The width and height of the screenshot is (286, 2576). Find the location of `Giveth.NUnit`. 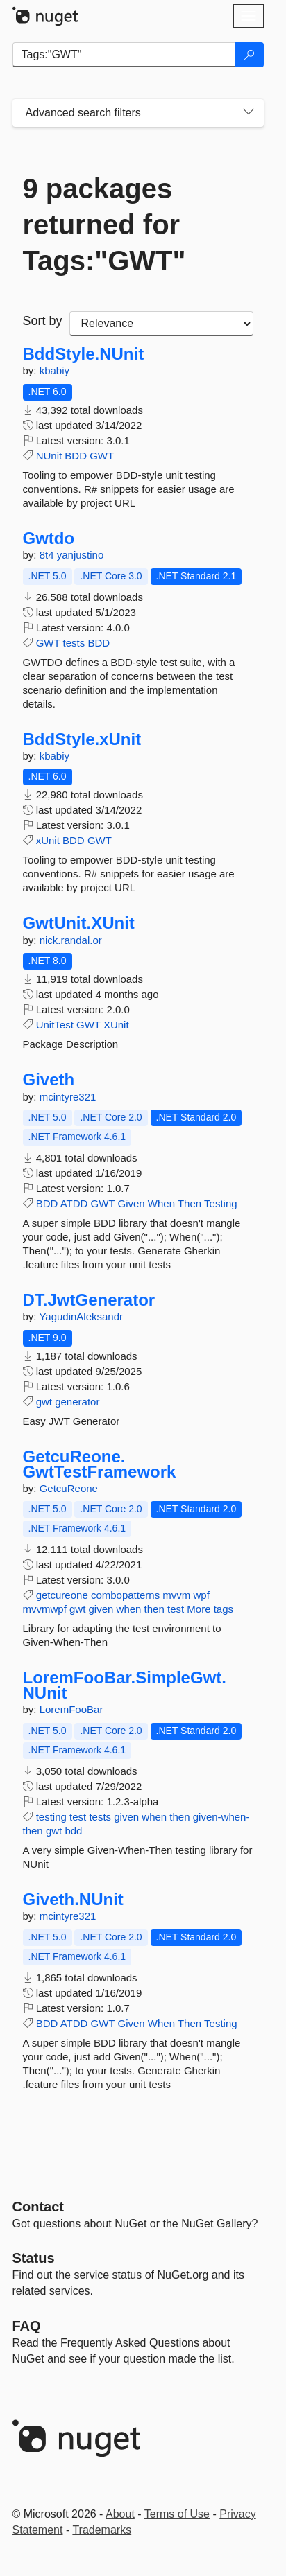

Giveth.NUnit is located at coordinates (73, 1899).